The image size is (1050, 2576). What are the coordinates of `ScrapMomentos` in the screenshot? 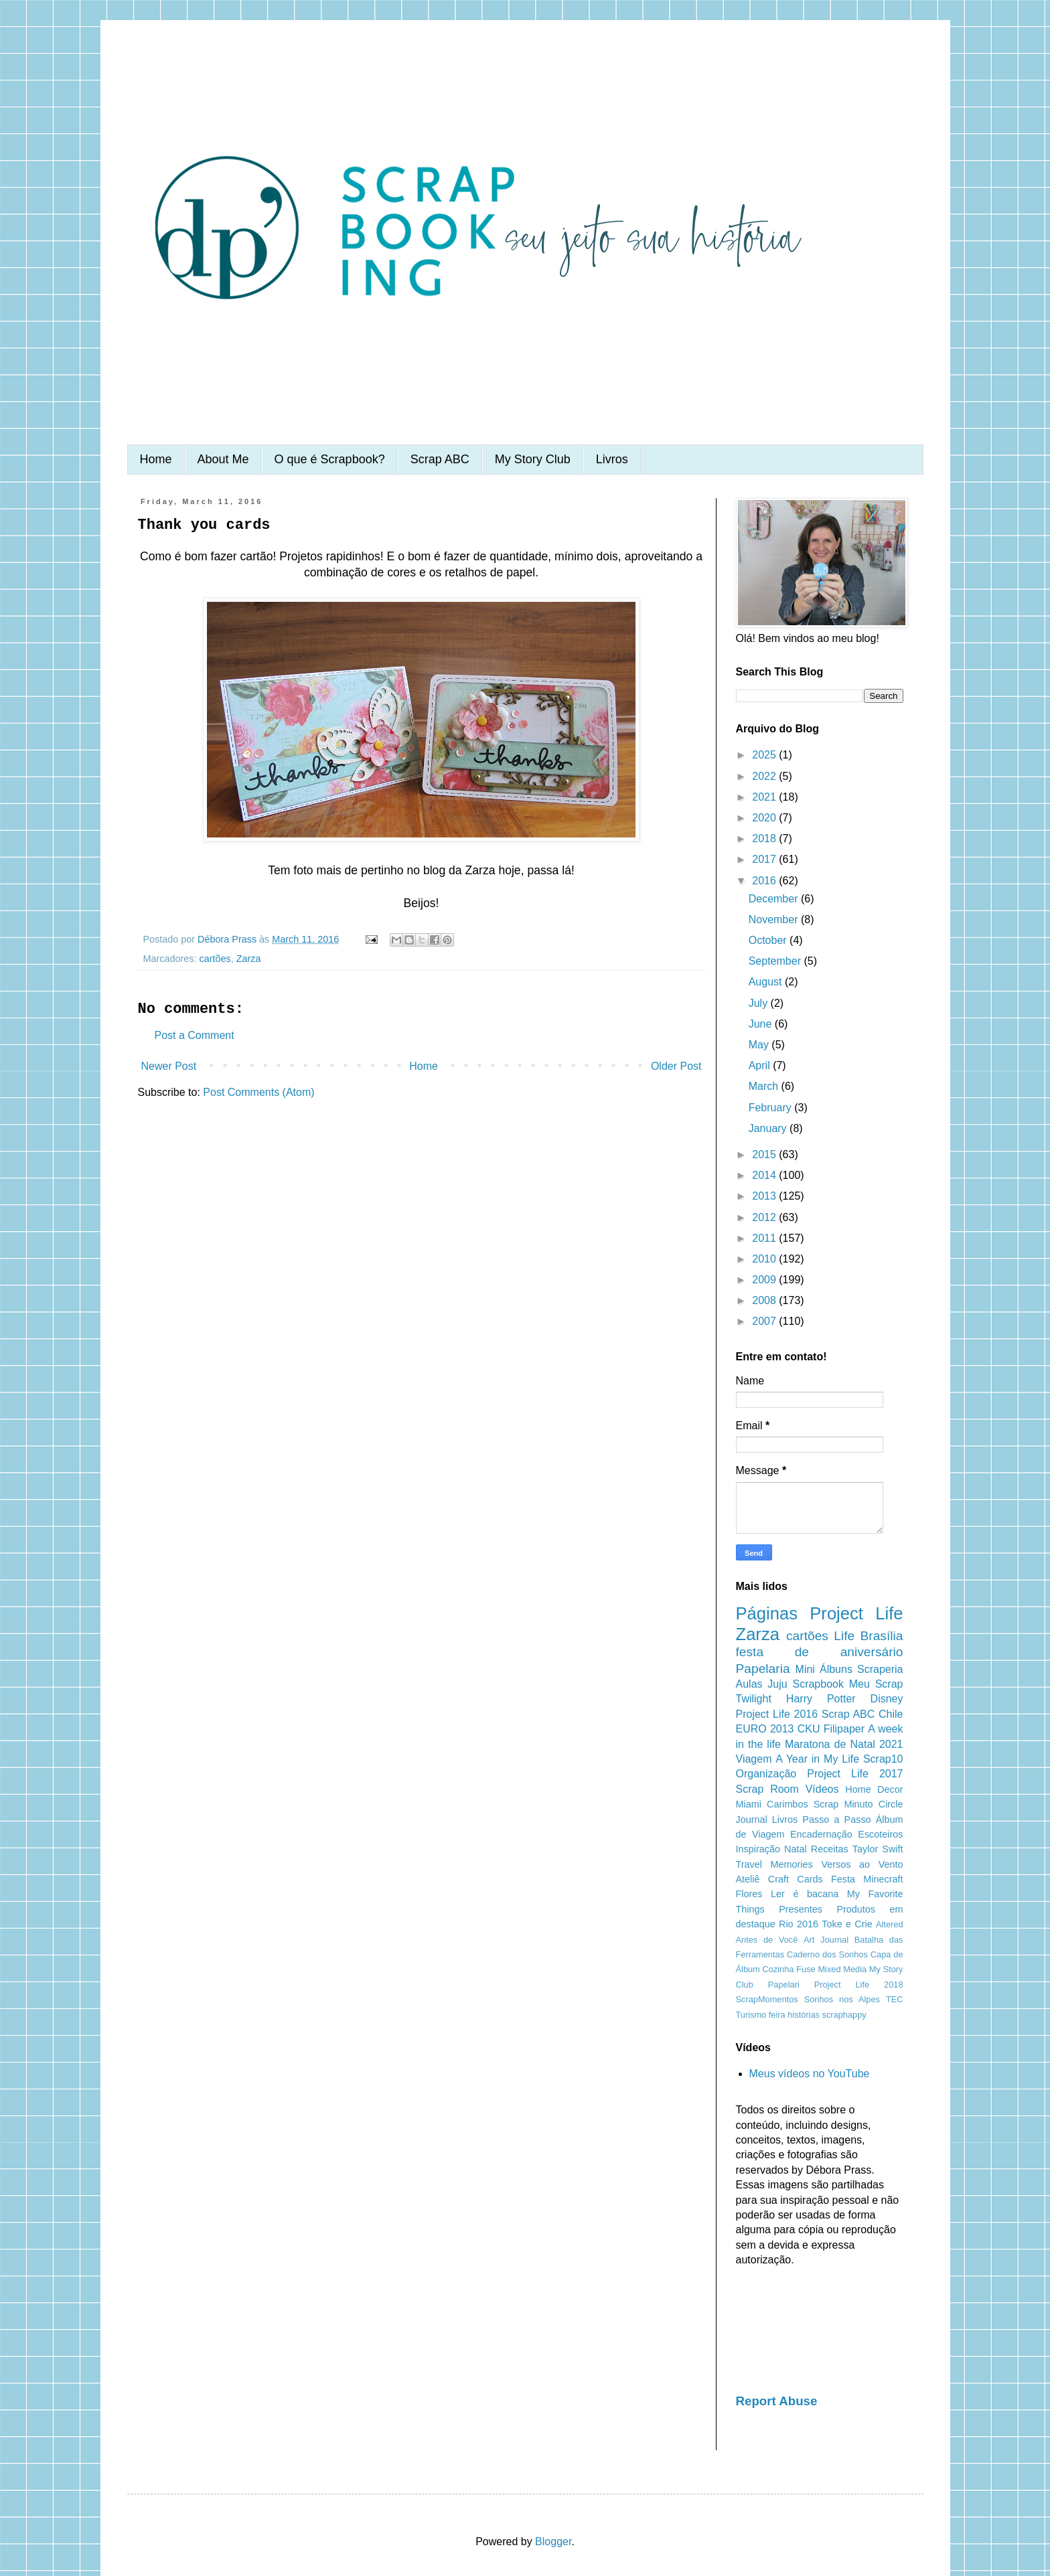 It's located at (767, 1999).